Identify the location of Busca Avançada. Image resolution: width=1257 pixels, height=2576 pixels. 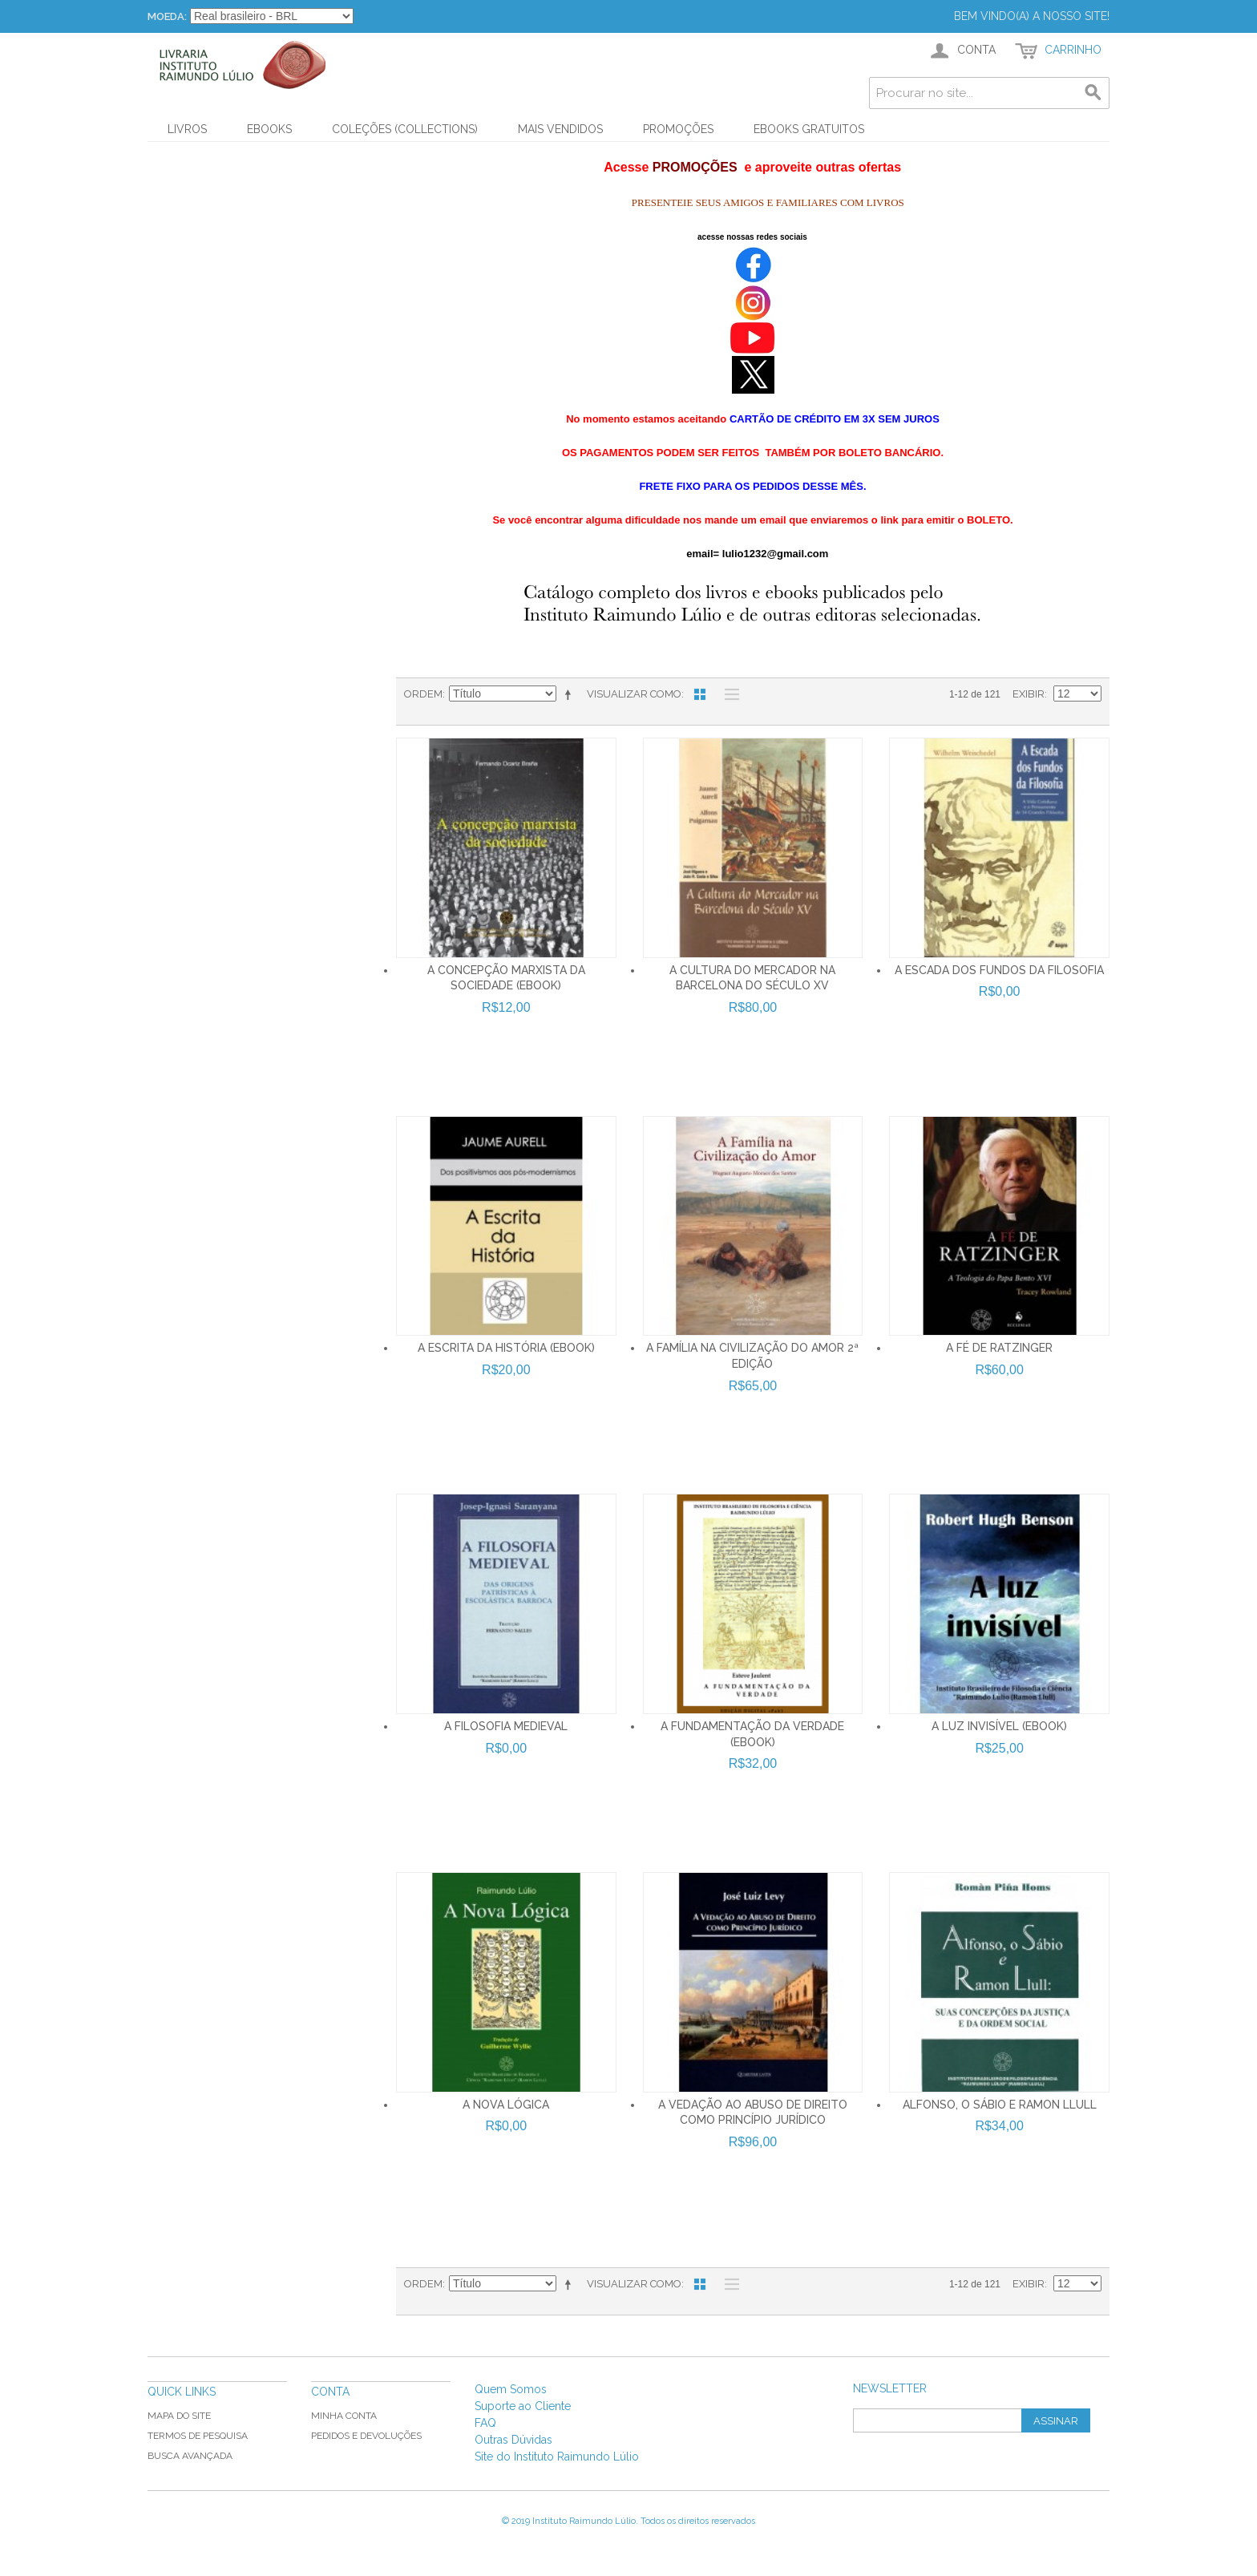
(190, 2455).